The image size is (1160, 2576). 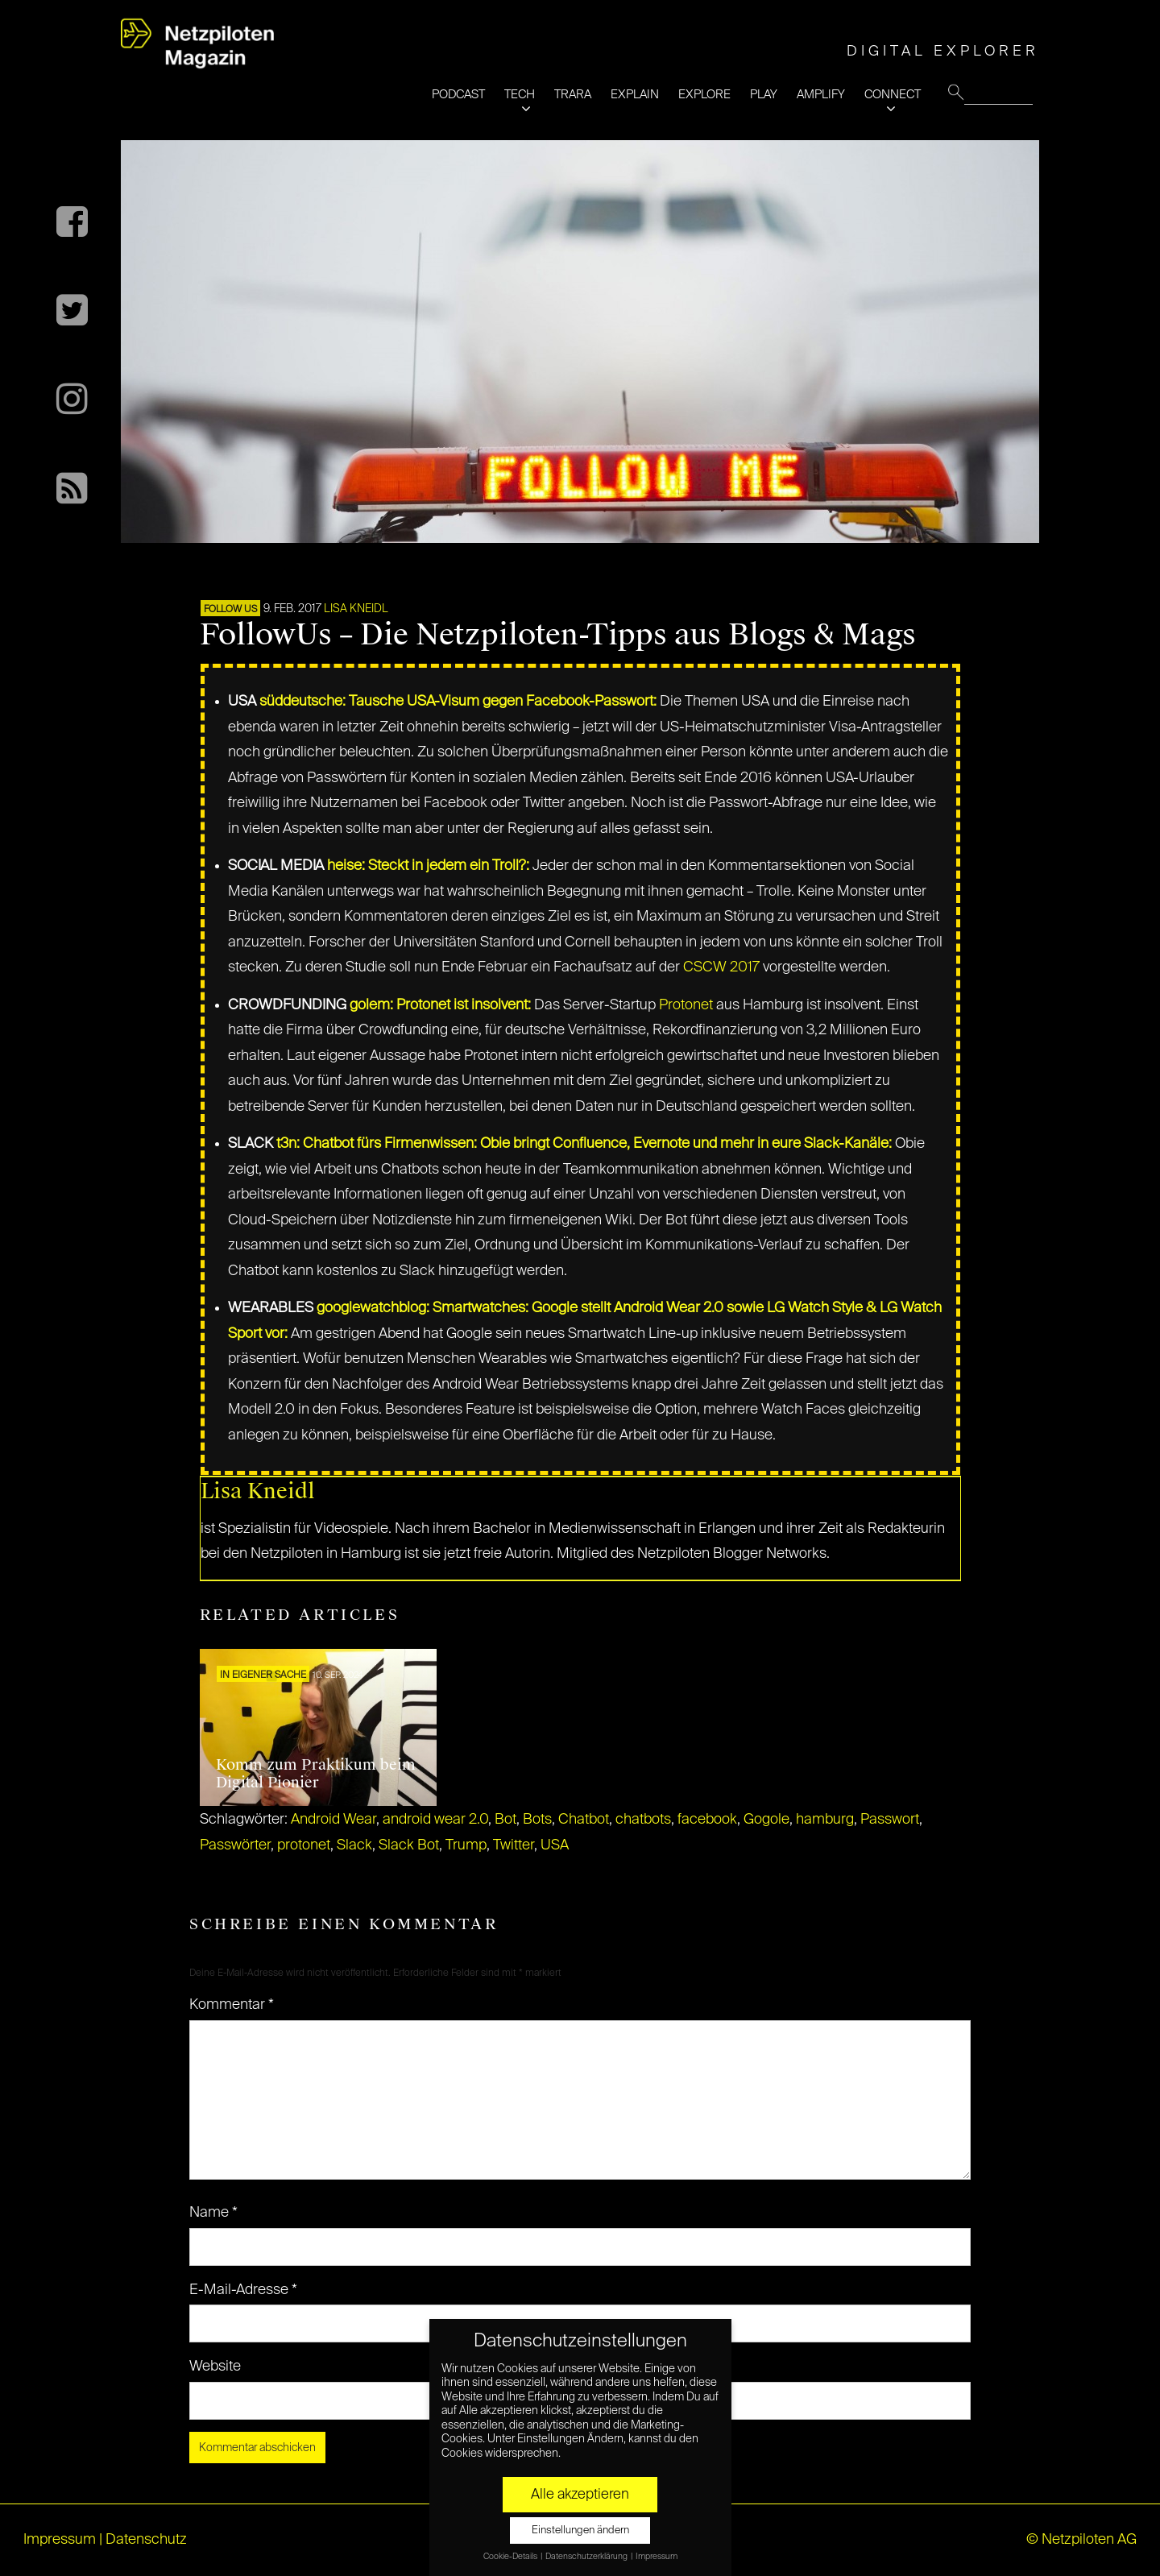 I want to click on Einstellungen ändern [button], so click(x=580, y=2530).